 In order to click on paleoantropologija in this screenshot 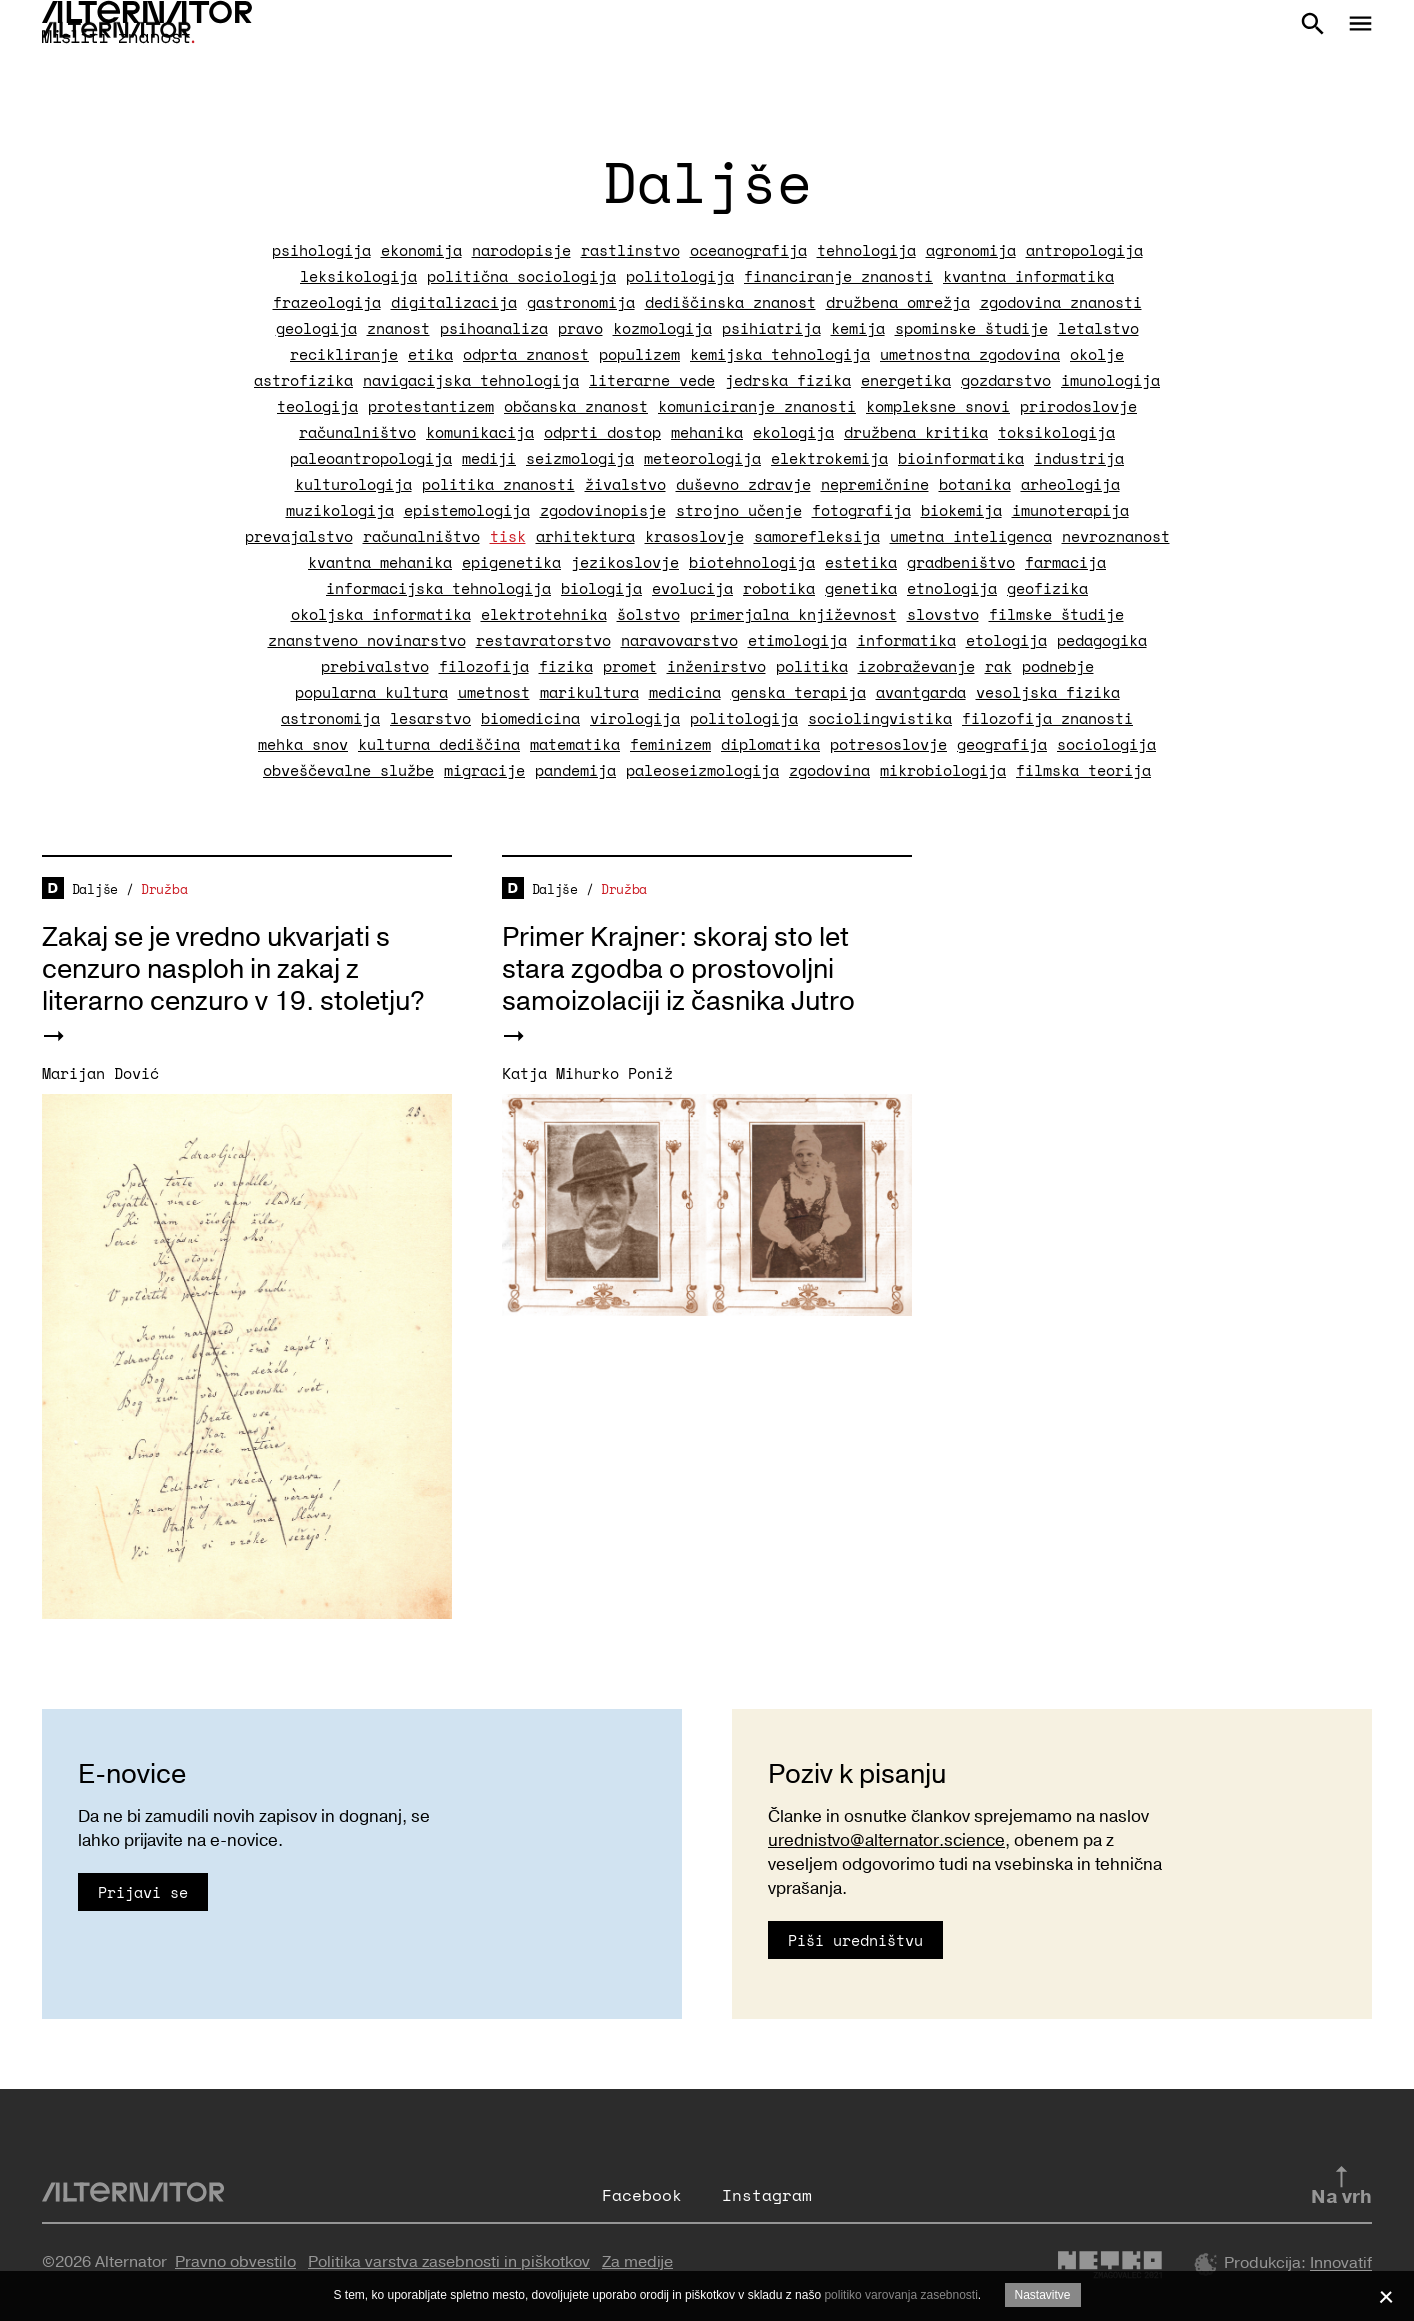, I will do `click(371, 458)`.